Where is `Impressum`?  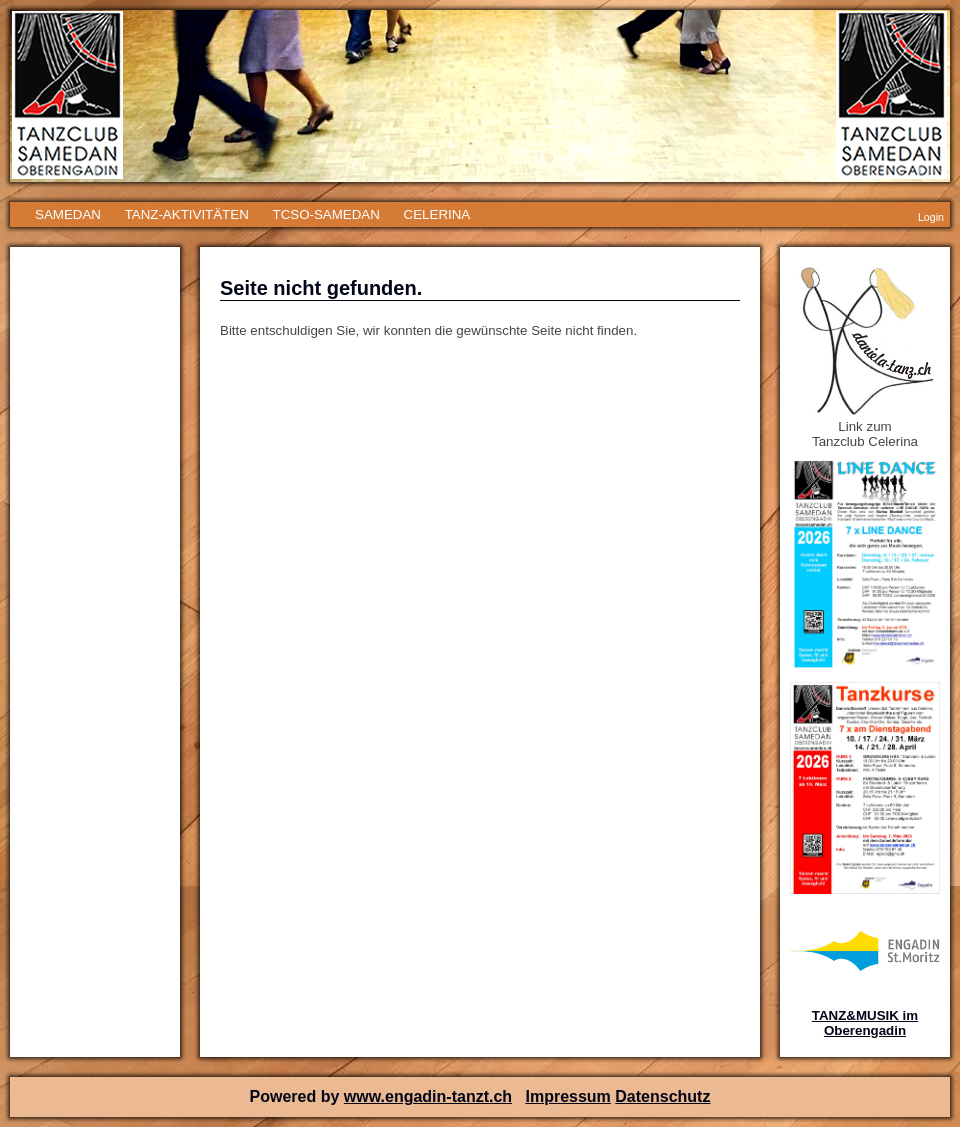
Impressum is located at coordinates (567, 1096).